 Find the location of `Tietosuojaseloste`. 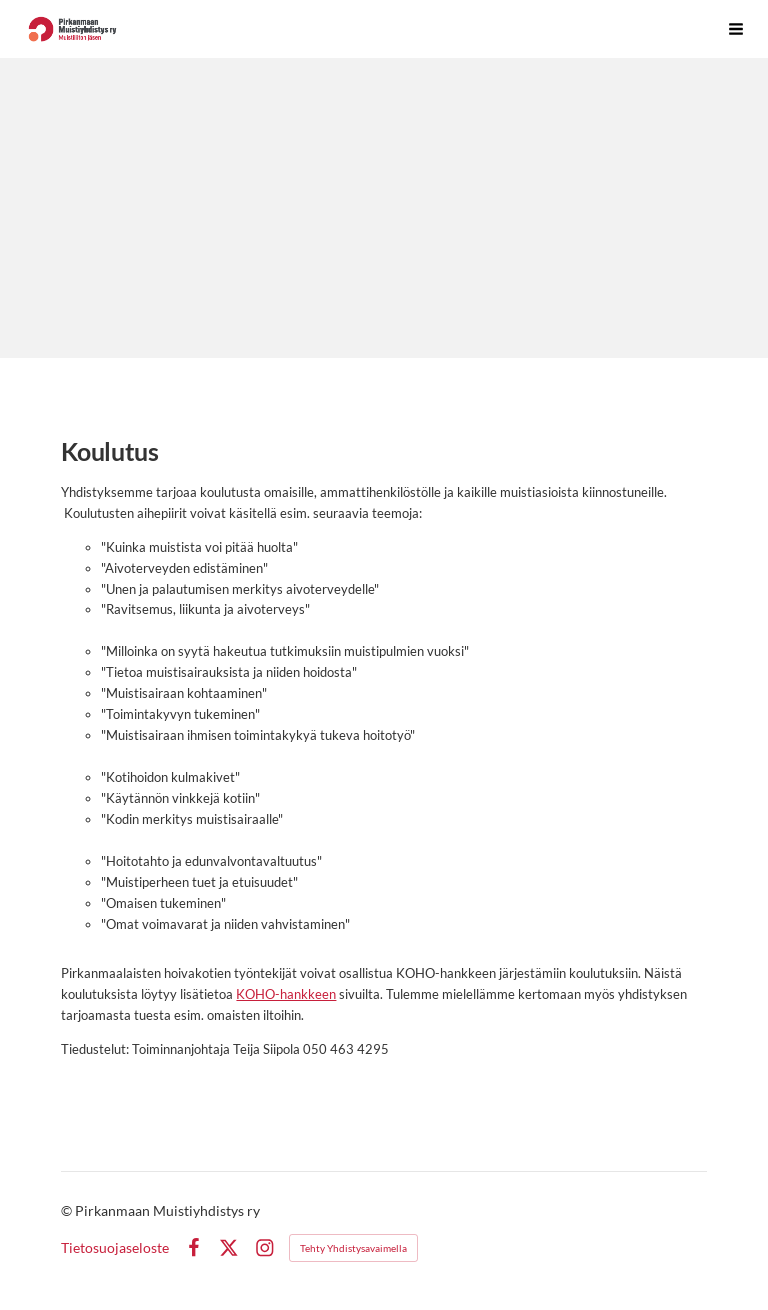

Tietosuojaseloste is located at coordinates (115, 1248).